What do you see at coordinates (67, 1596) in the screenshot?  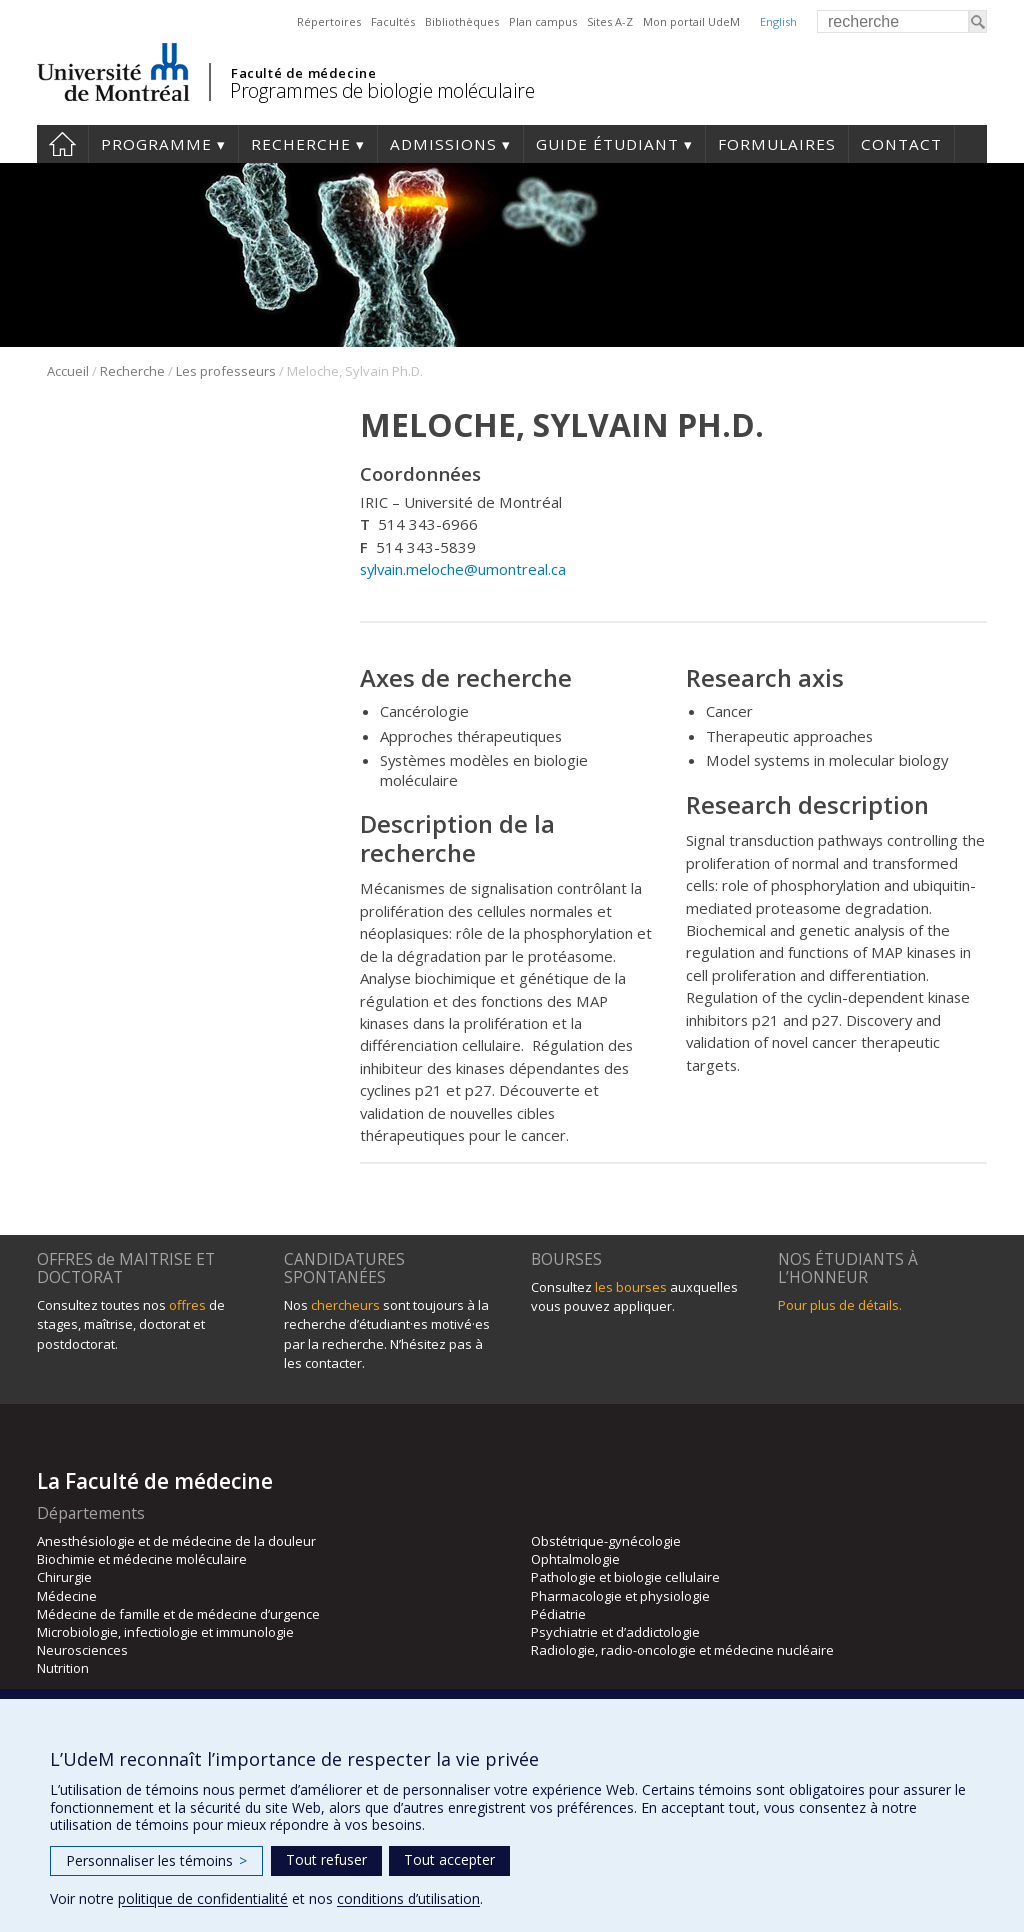 I see `Médecine` at bounding box center [67, 1596].